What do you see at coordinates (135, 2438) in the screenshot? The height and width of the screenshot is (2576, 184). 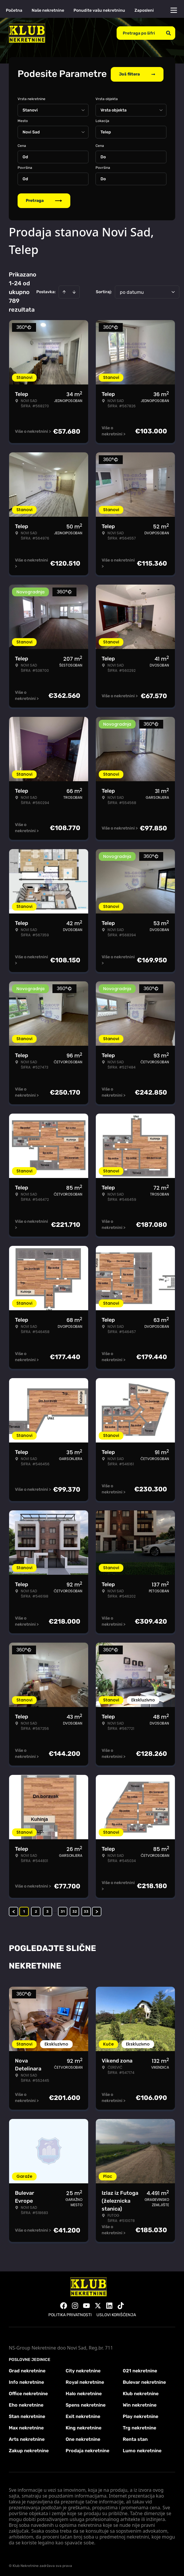 I see `Renta stan` at bounding box center [135, 2438].